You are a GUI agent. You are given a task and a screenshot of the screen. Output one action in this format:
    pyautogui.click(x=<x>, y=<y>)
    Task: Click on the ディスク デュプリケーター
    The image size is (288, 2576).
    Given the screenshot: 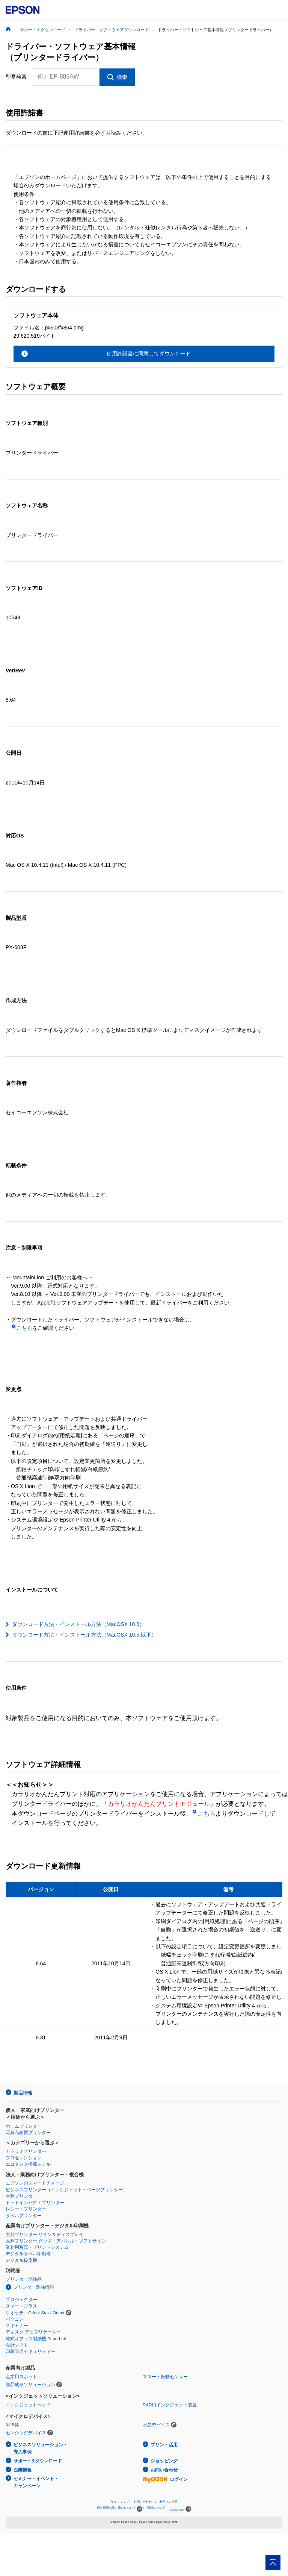 What is the action you would take?
    pyautogui.click(x=33, y=2332)
    